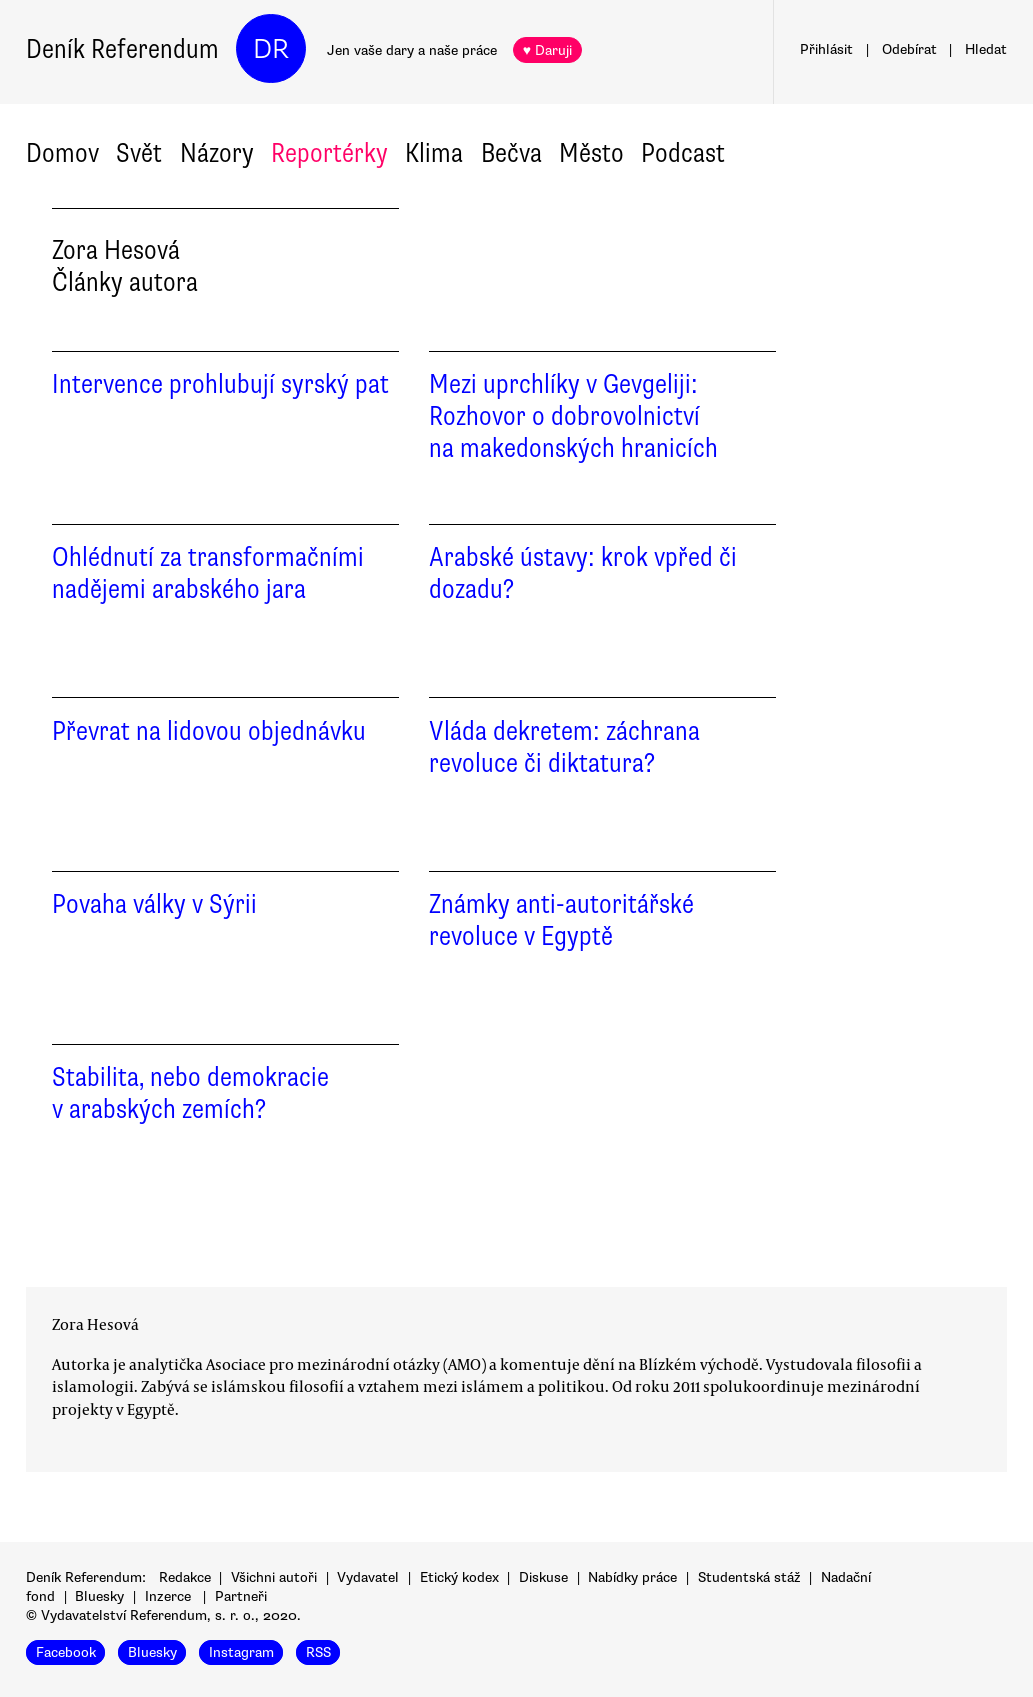 The height and width of the screenshot is (1697, 1033). I want to click on Bečva, so click(511, 153).